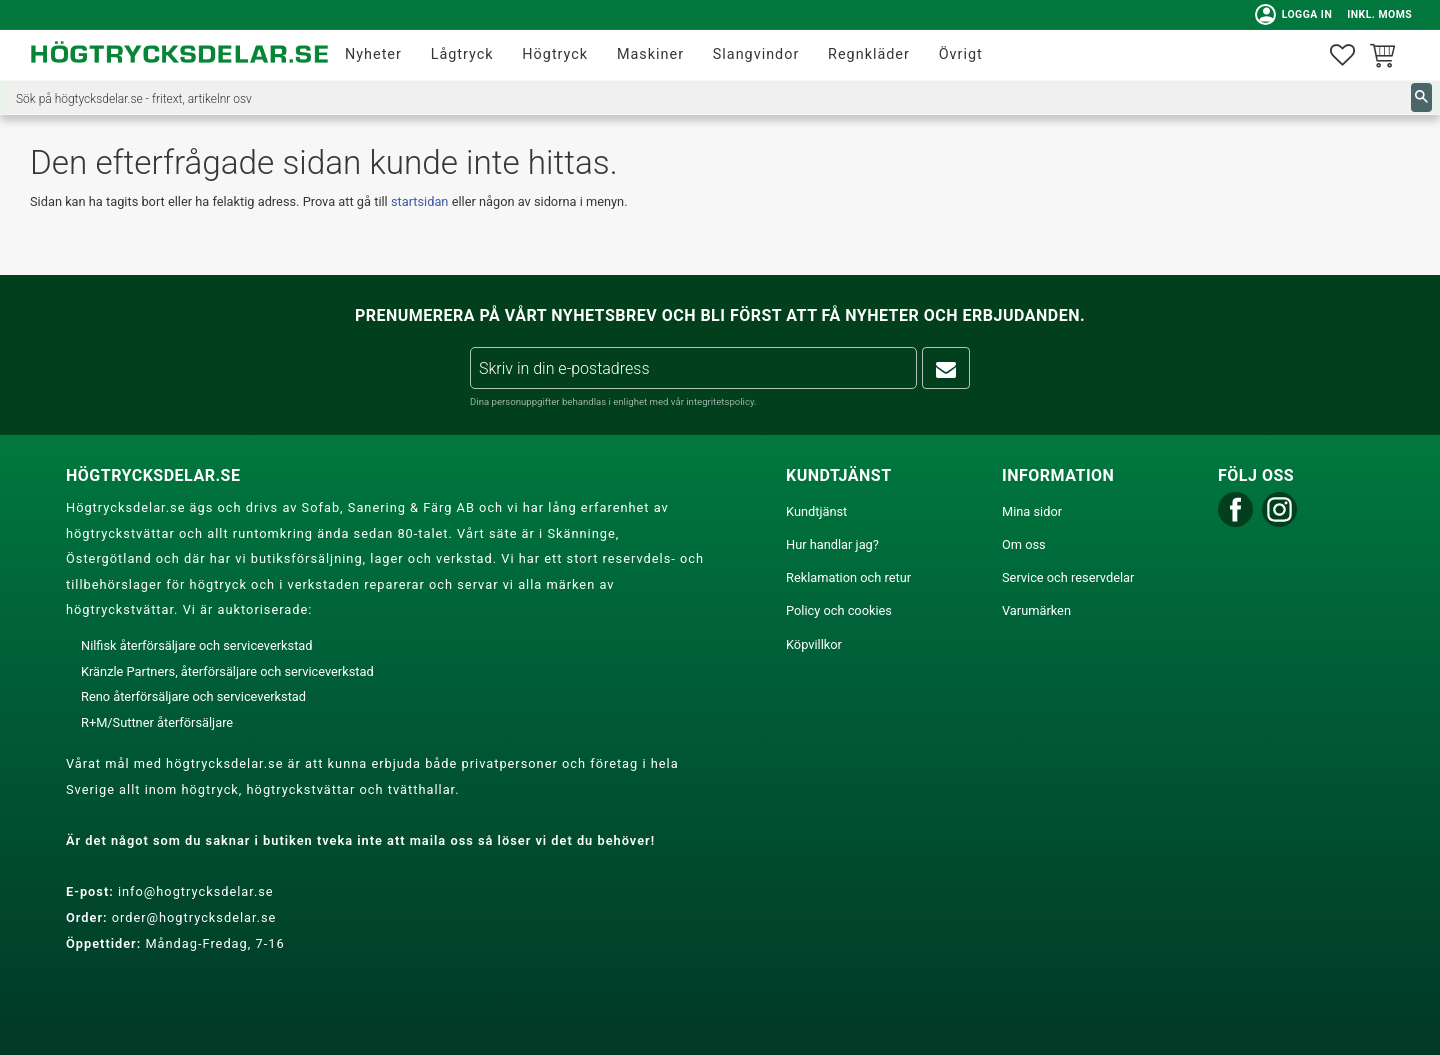 The width and height of the screenshot is (1440, 1055). I want to click on Reklamation och retur [menuitem], so click(848, 577).